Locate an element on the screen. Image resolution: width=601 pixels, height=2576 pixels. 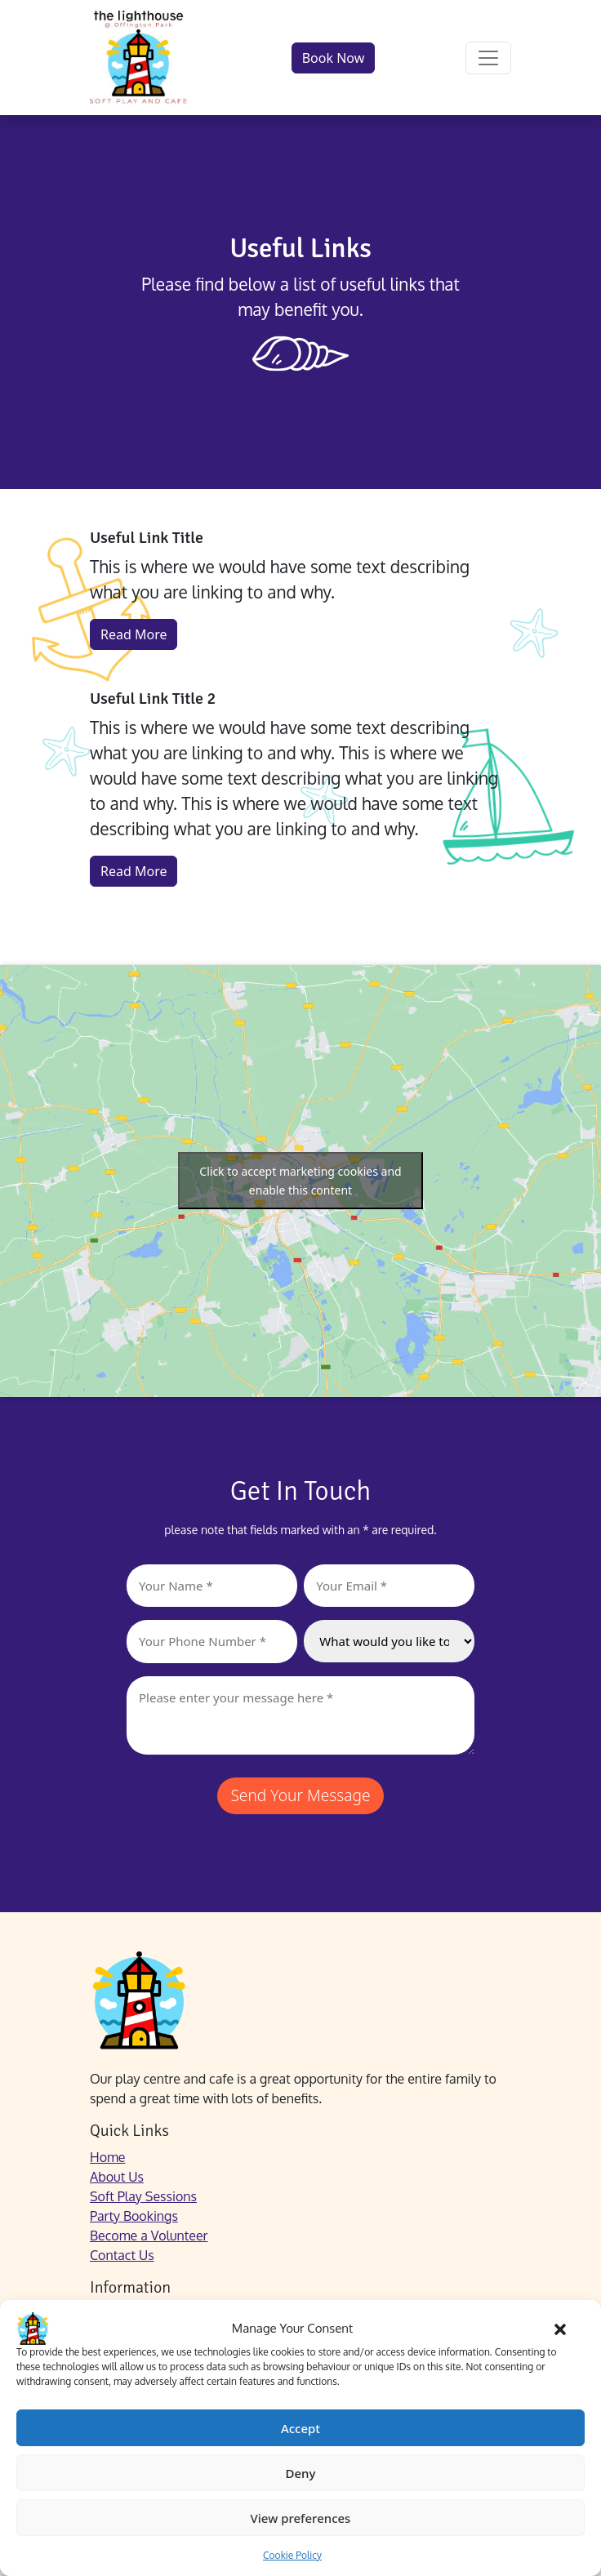
[Open menu] is located at coordinates (488, 58).